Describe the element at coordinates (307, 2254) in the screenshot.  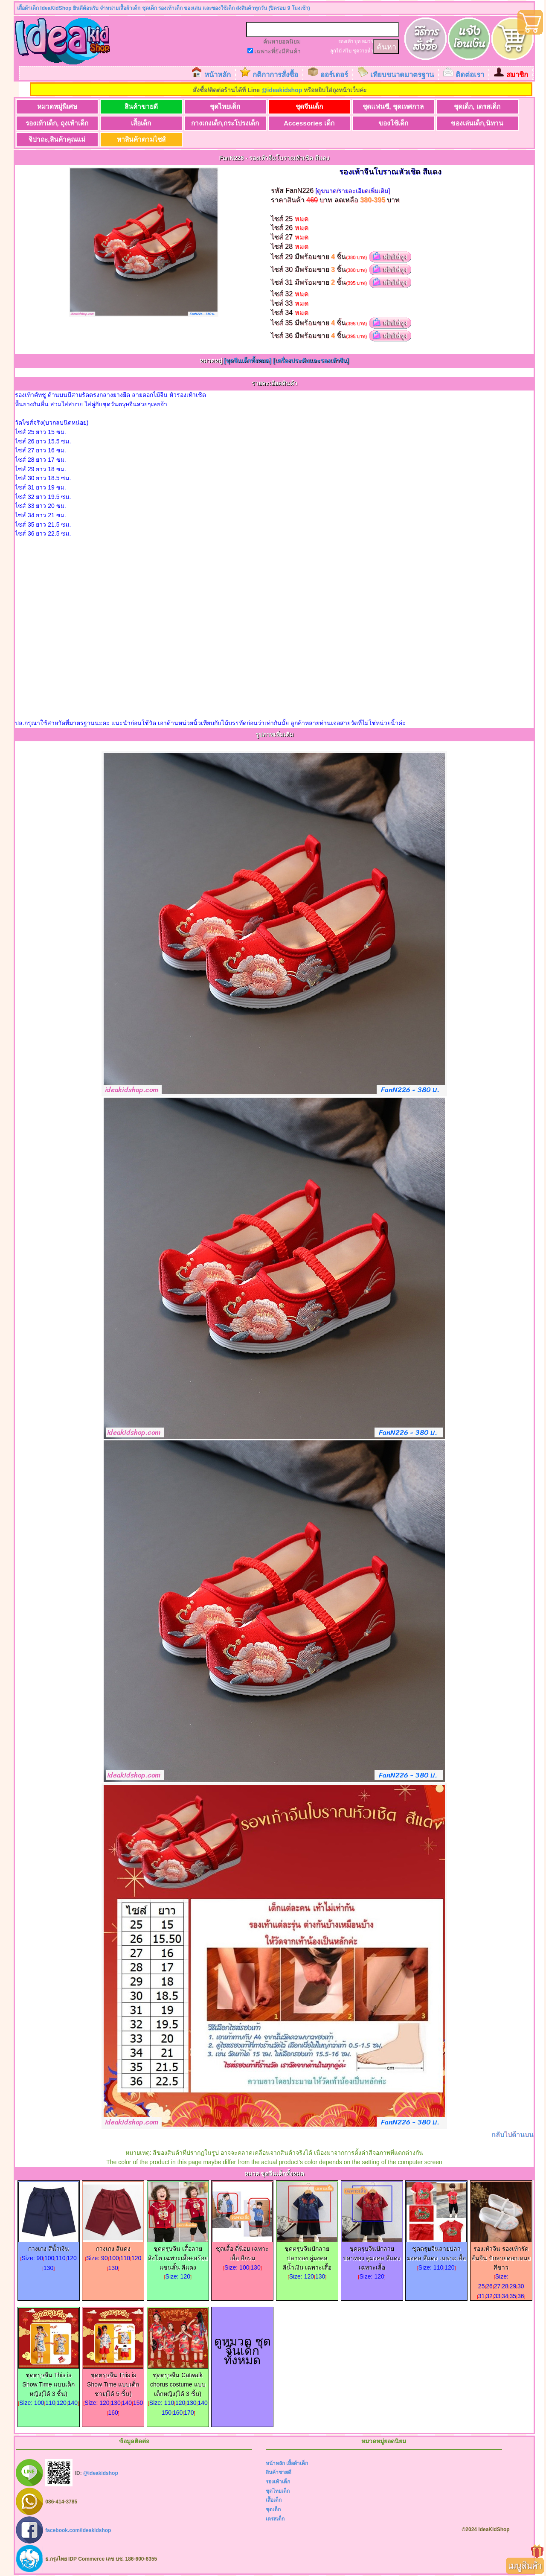
I see `ชุดตรุษจีนปักลายปลาทอง คู่มงคล สีน้ำเงิน เฉพาะเสื้อ` at that location.